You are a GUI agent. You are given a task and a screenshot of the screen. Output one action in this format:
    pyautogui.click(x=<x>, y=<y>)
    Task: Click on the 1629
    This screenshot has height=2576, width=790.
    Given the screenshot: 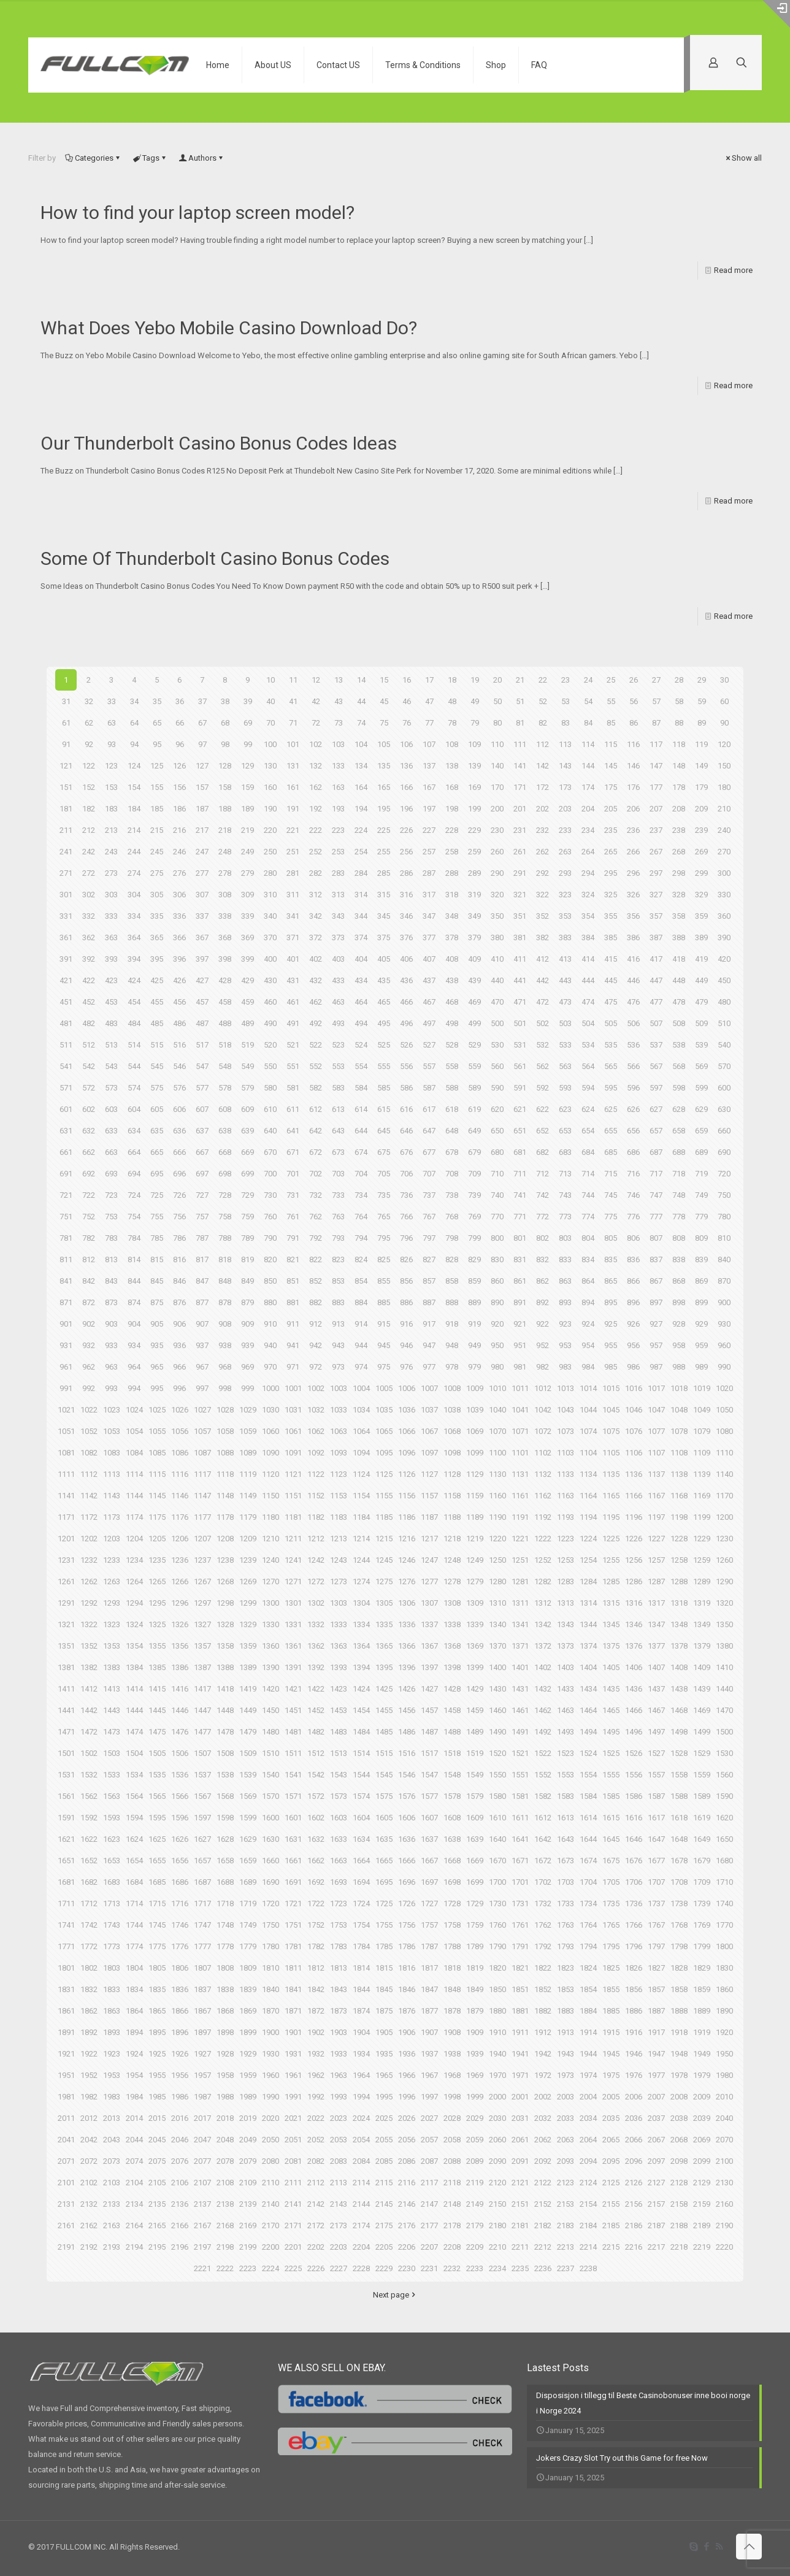 What is the action you would take?
    pyautogui.click(x=247, y=1839)
    